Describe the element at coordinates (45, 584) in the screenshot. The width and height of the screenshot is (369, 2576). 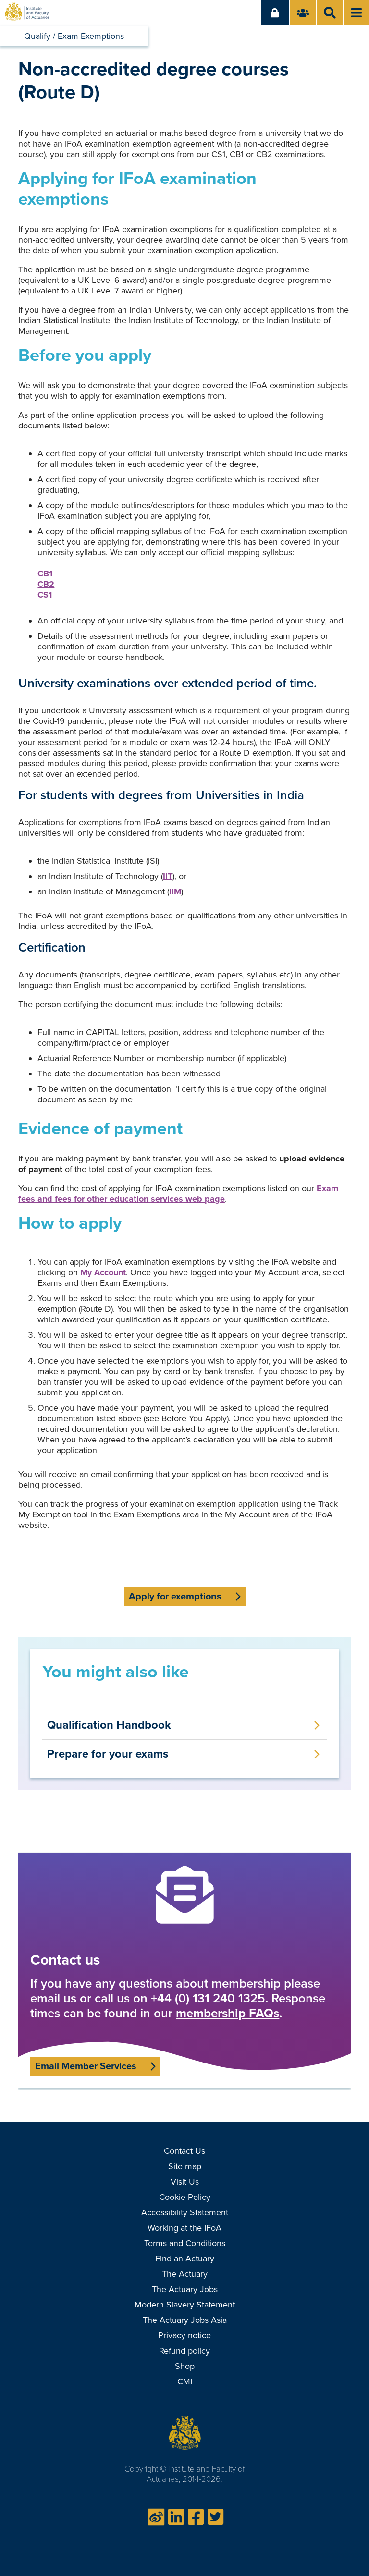
I see `CB2` at that location.